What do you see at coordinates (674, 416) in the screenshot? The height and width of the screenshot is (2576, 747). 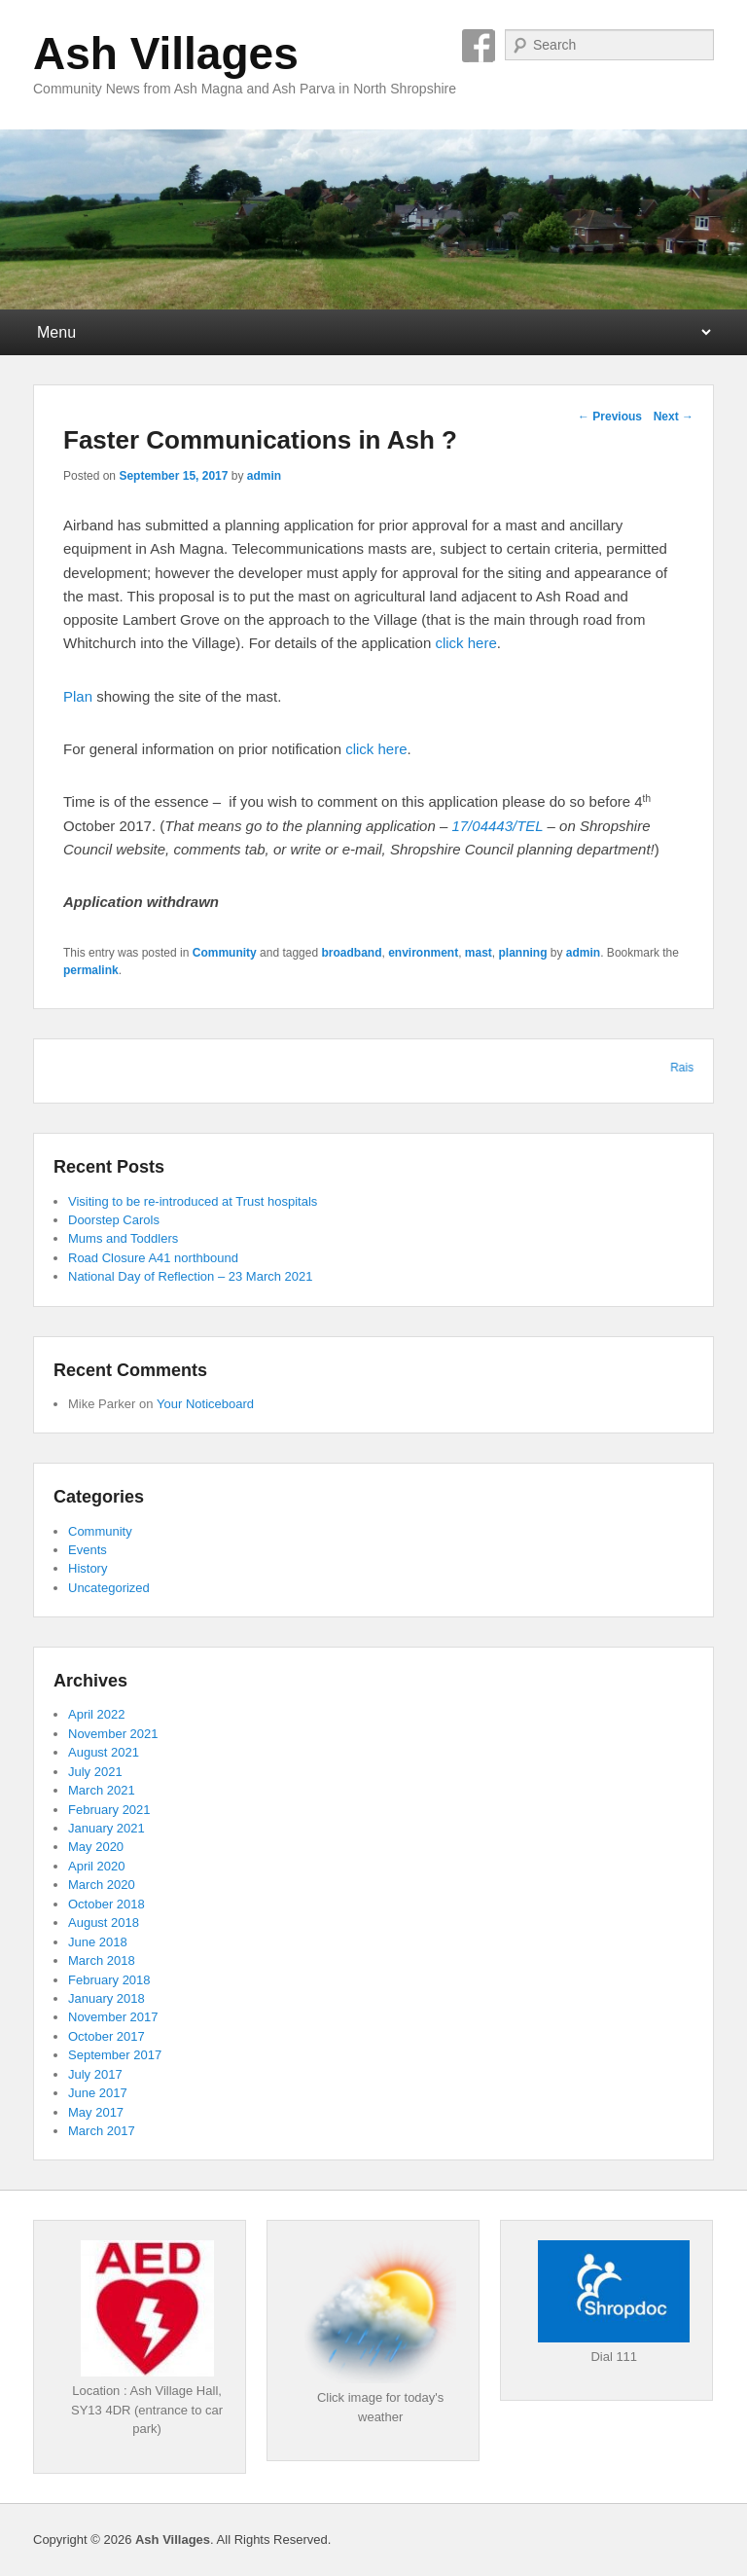 I see `Next` at bounding box center [674, 416].